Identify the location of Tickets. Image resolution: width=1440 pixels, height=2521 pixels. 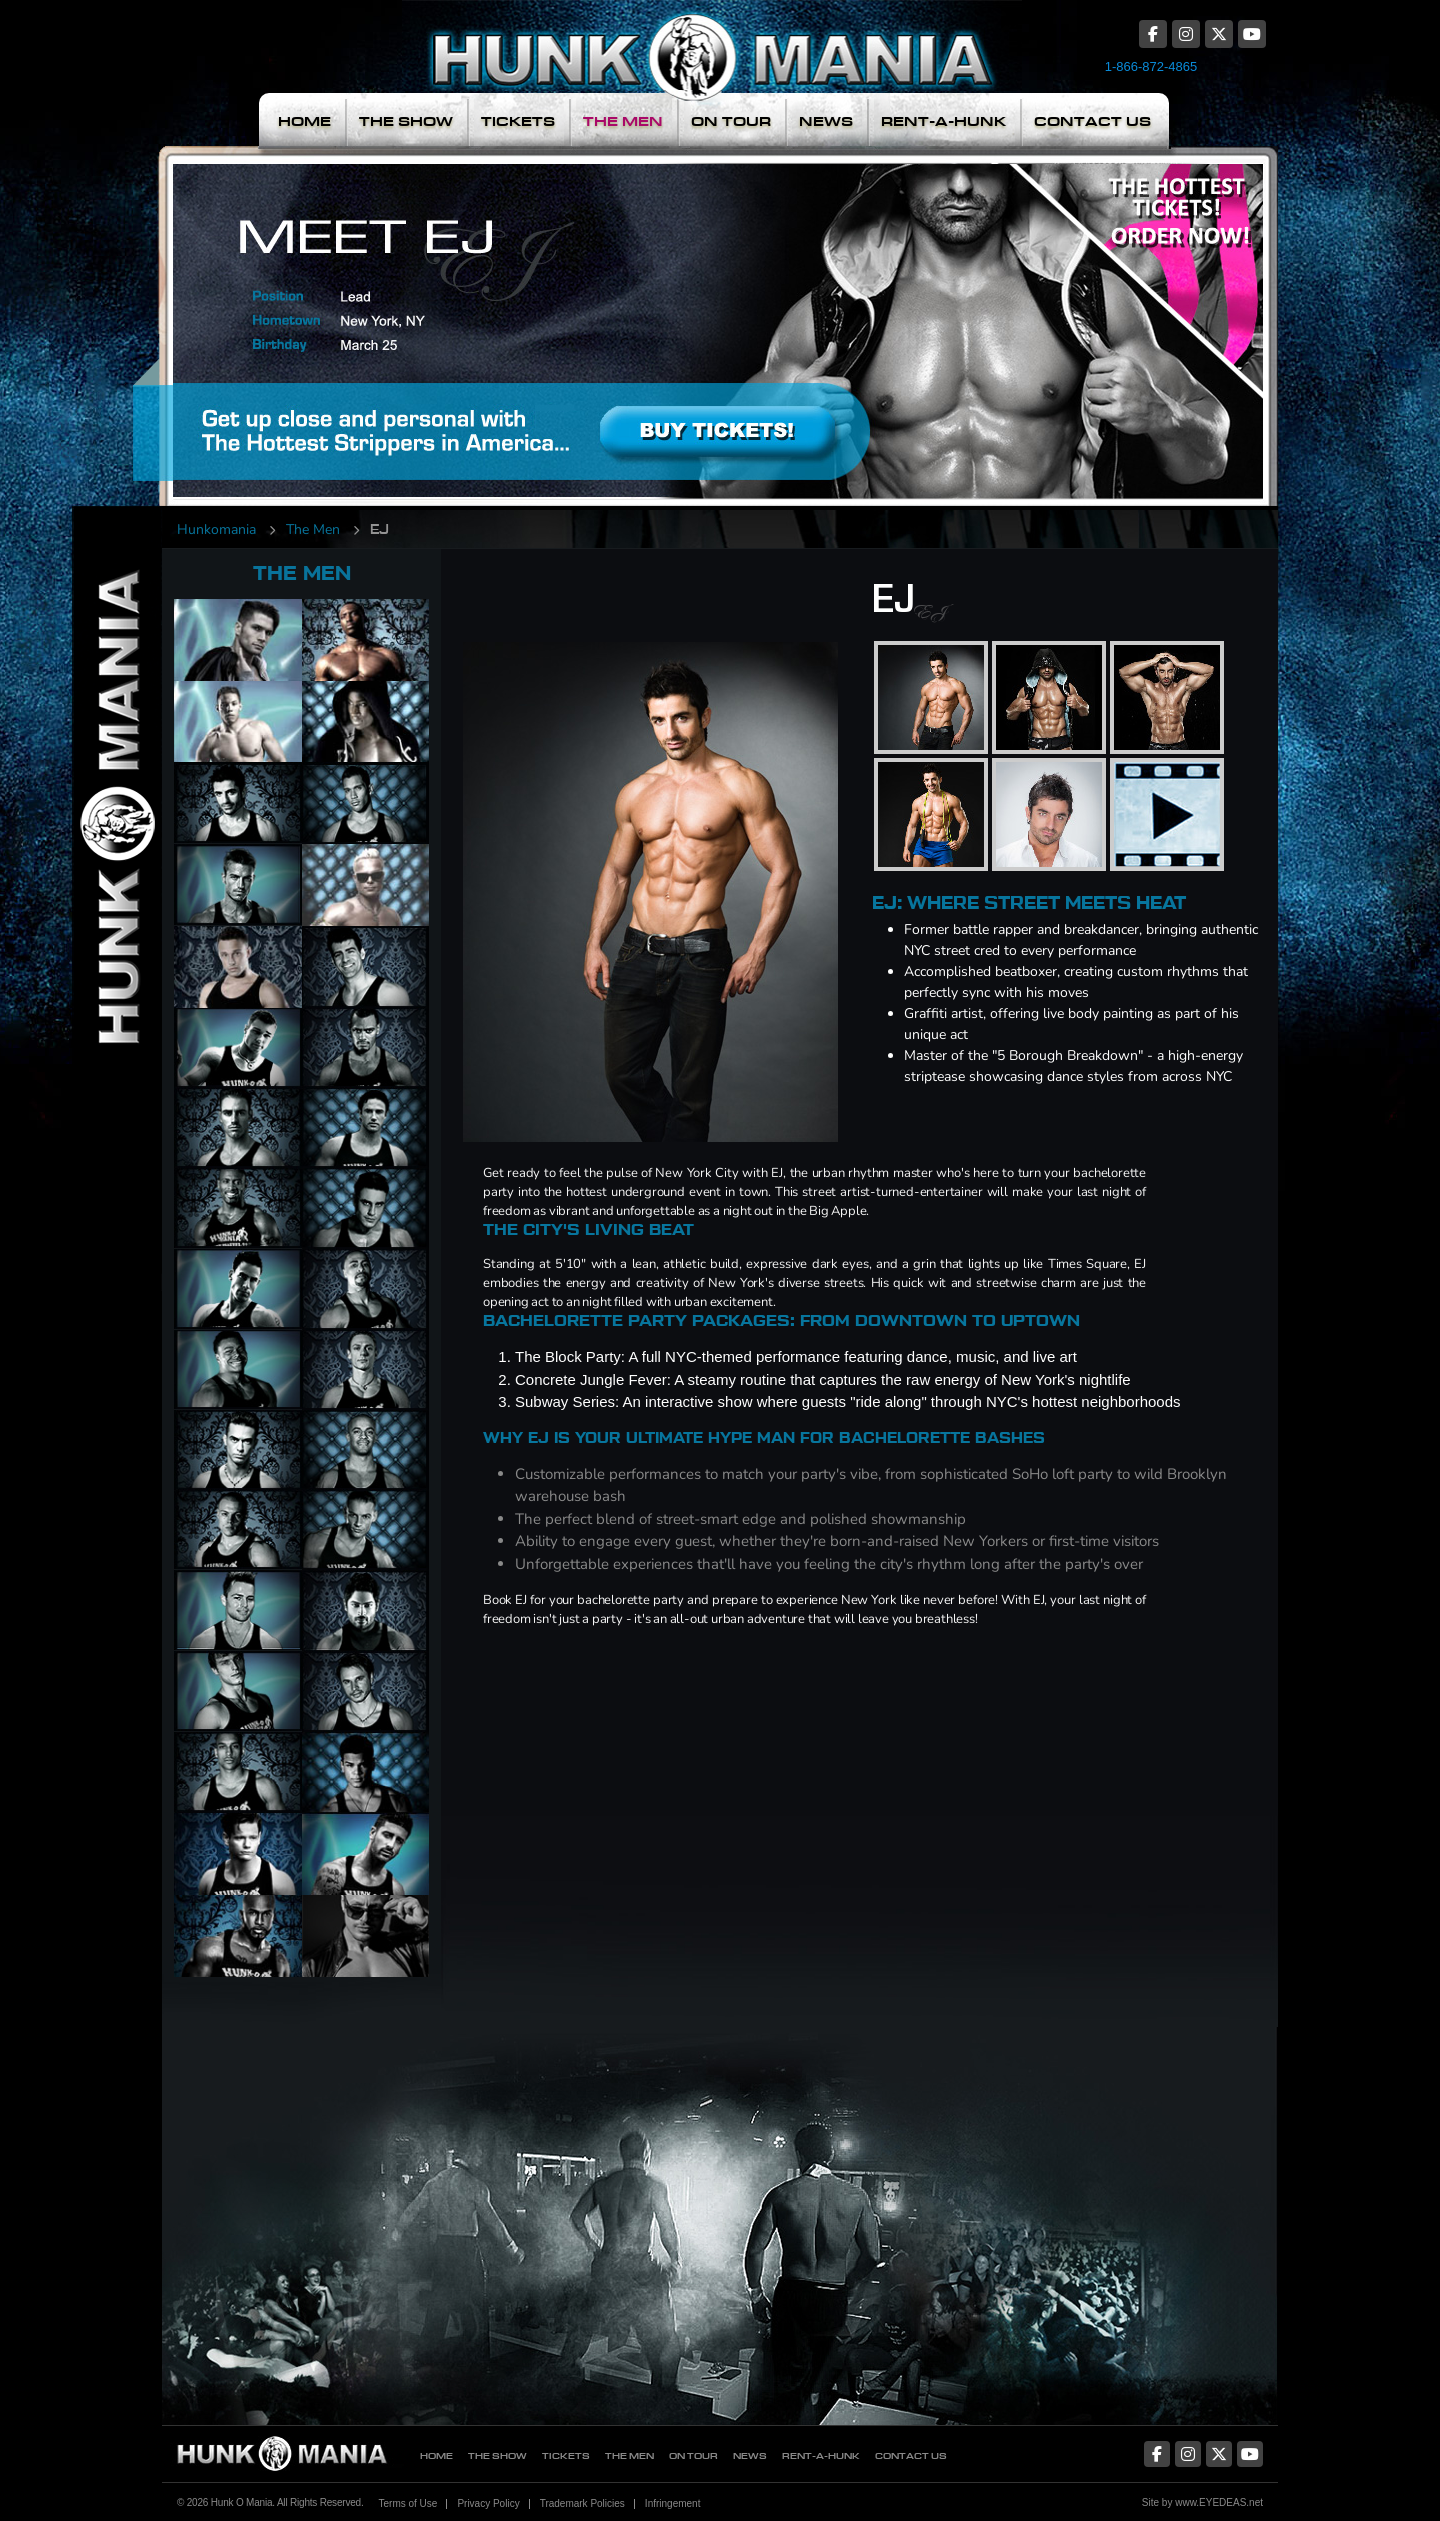
(518, 121).